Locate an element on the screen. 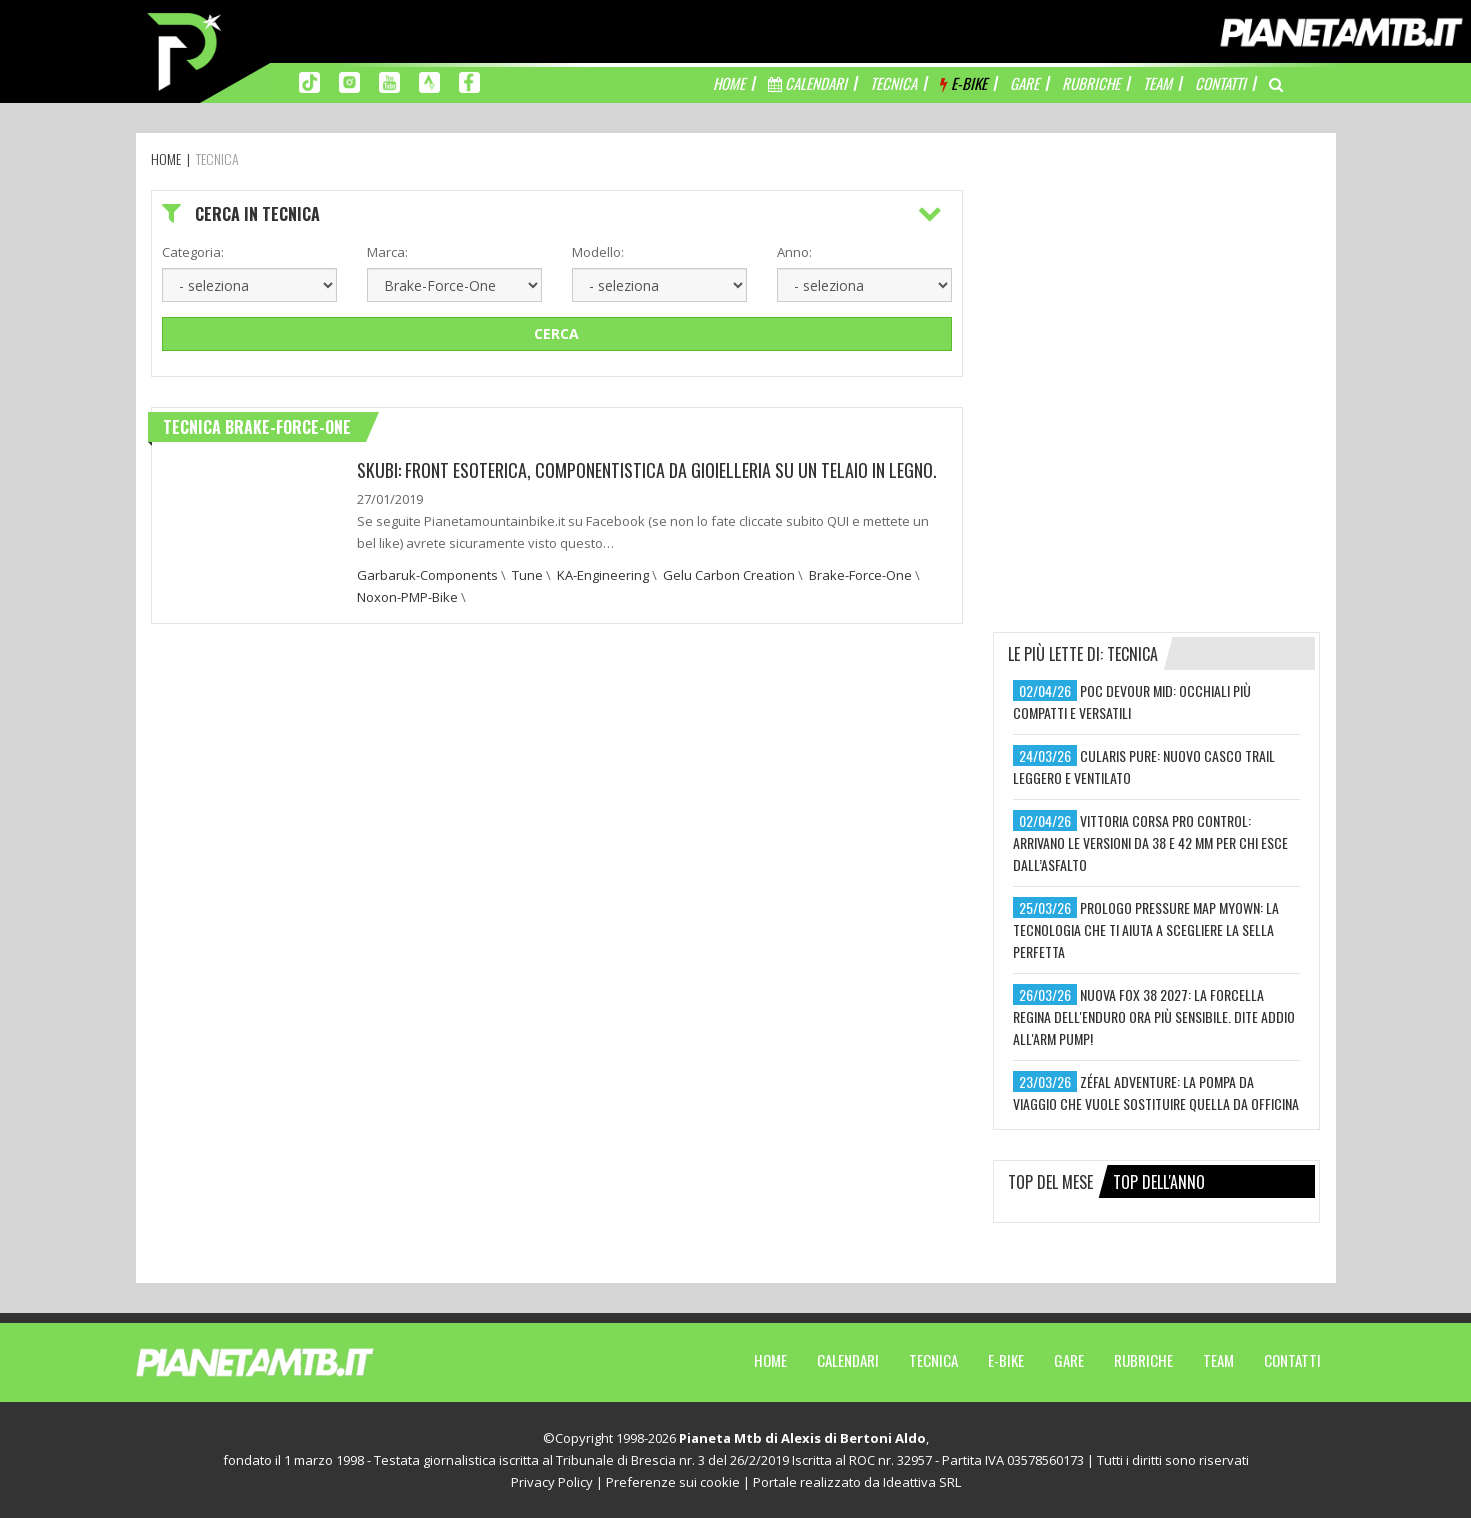 The height and width of the screenshot is (1518, 1471). Gare is located at coordinates (1069, 1360).